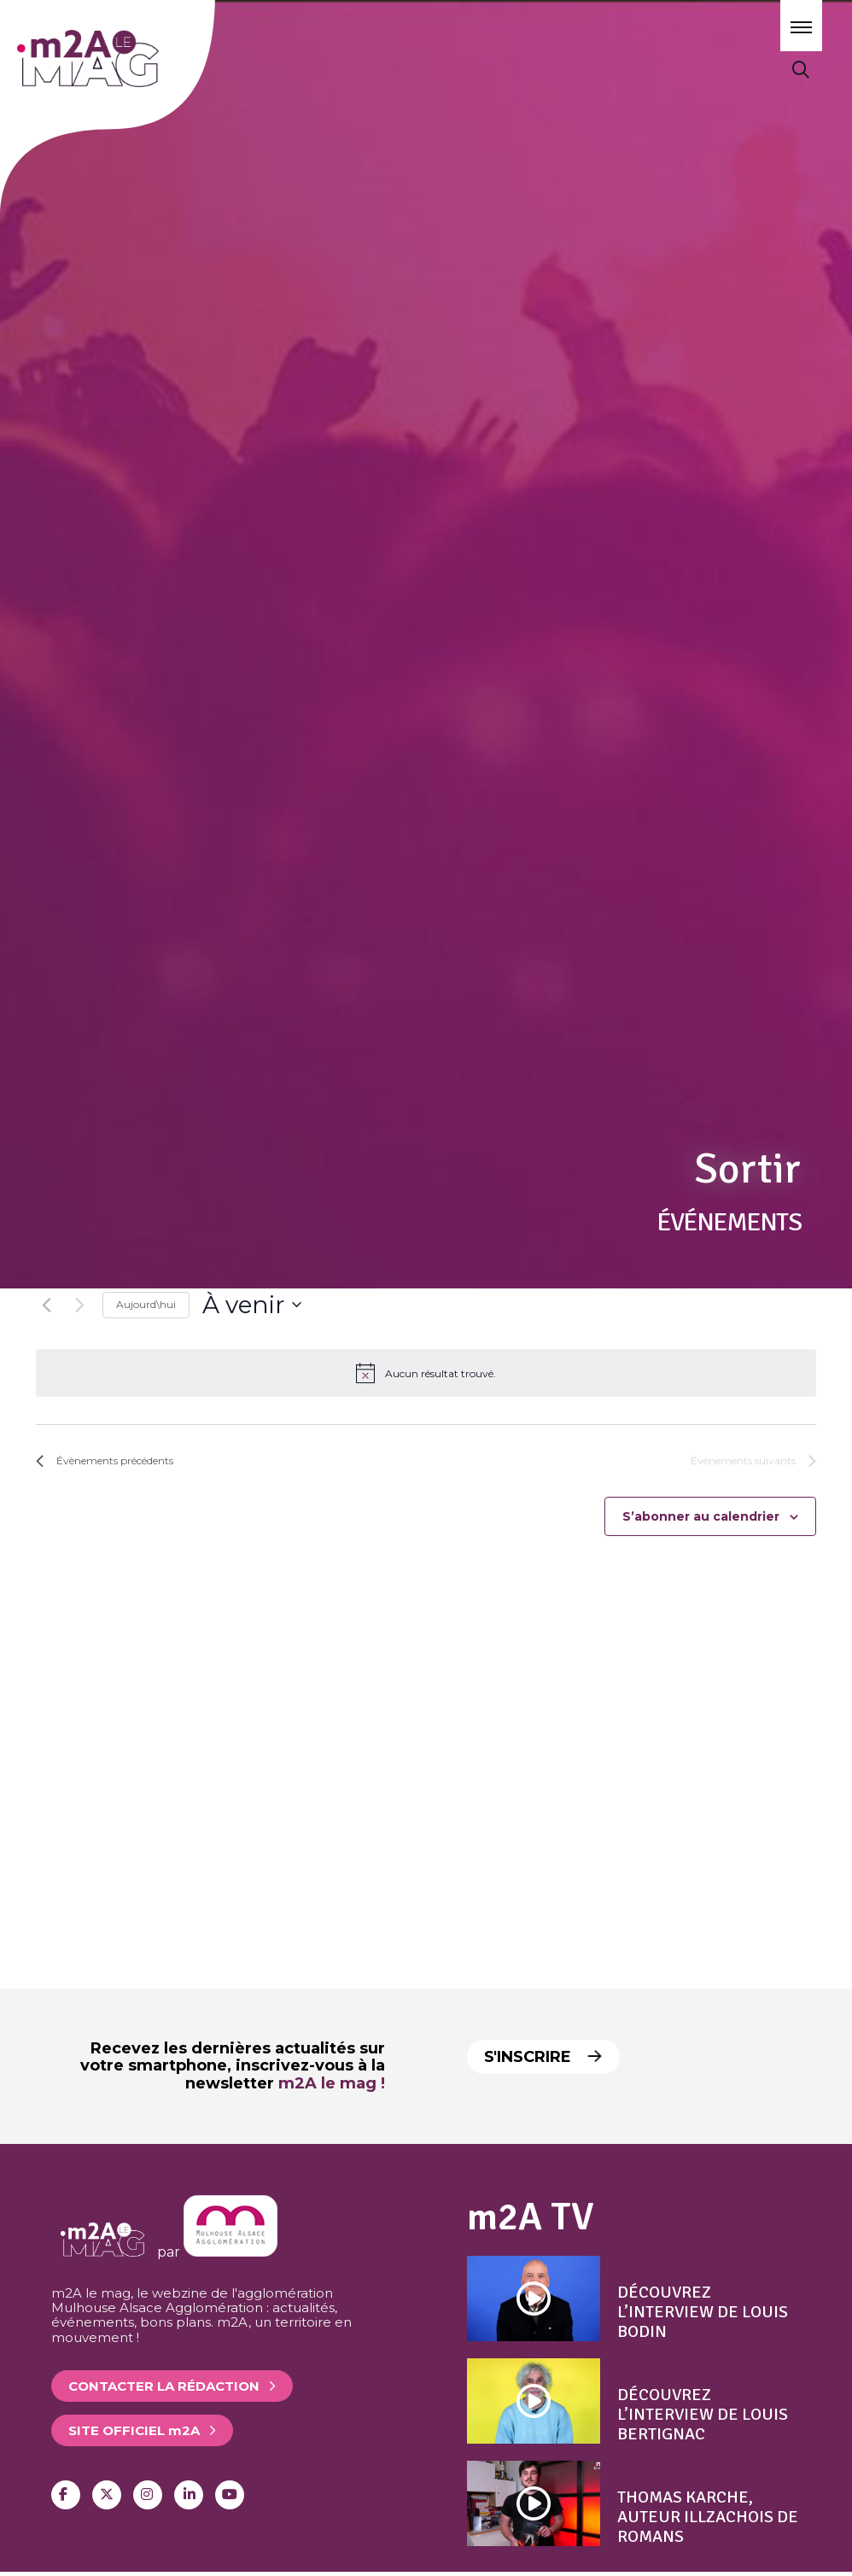 The height and width of the screenshot is (2576, 852). I want to click on [Évènements suivants], so click(79, 1304).